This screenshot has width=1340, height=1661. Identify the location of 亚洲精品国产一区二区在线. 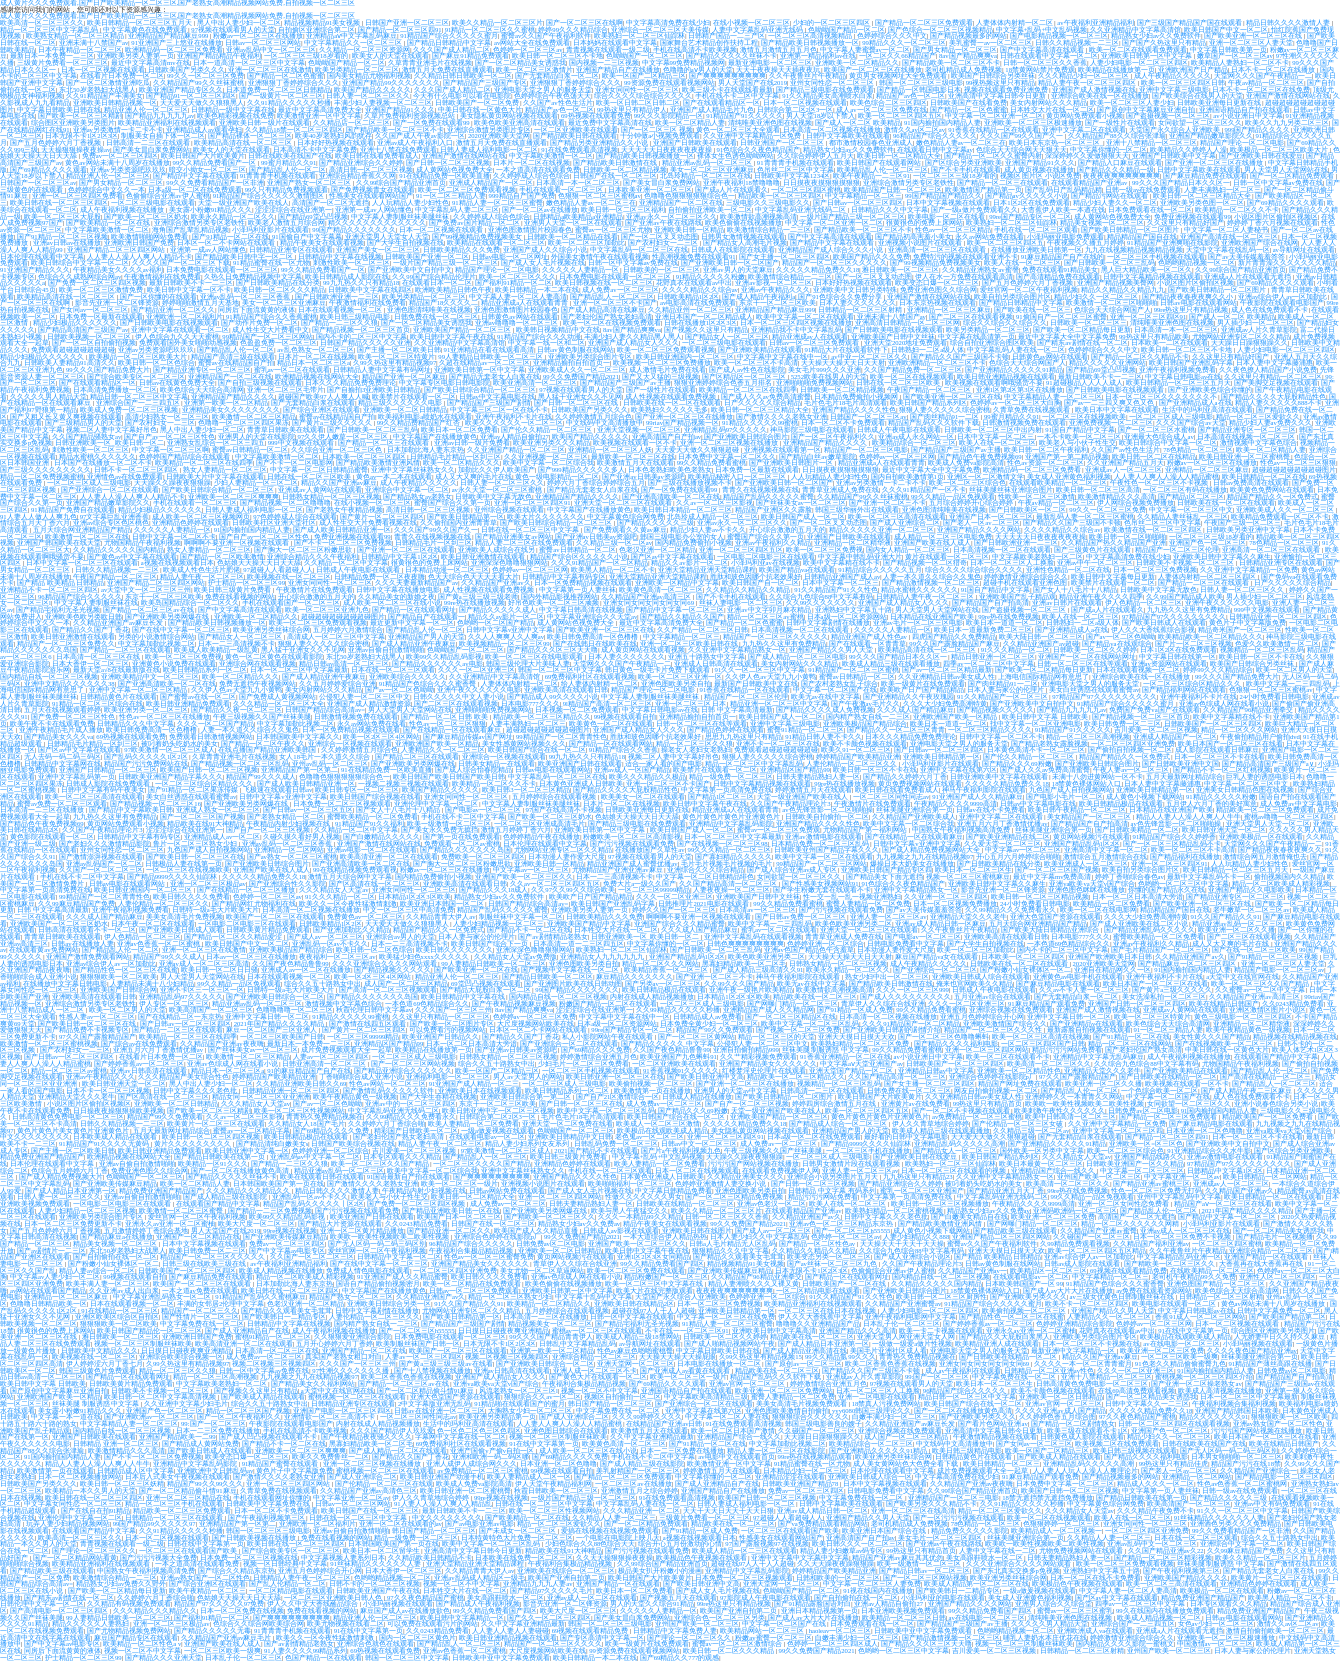
(681, 202).